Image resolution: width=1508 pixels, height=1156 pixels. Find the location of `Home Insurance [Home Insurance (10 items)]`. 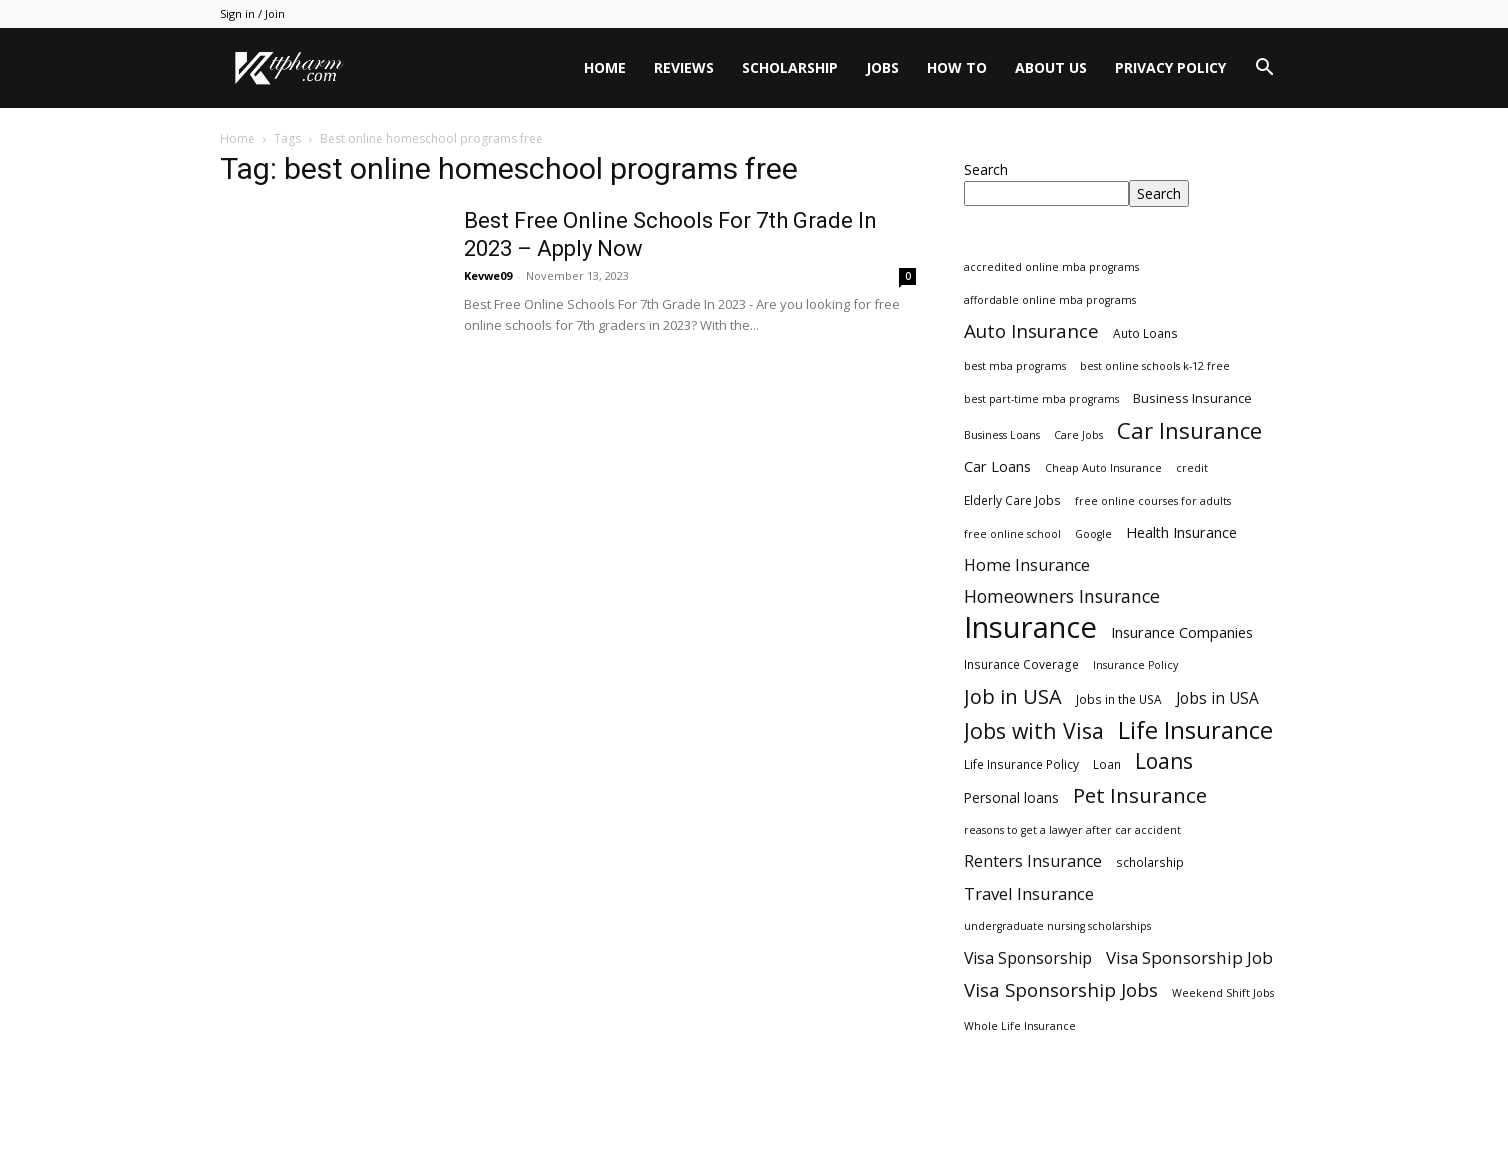

Home Insurance [Home Insurance (10 items)] is located at coordinates (1027, 565).